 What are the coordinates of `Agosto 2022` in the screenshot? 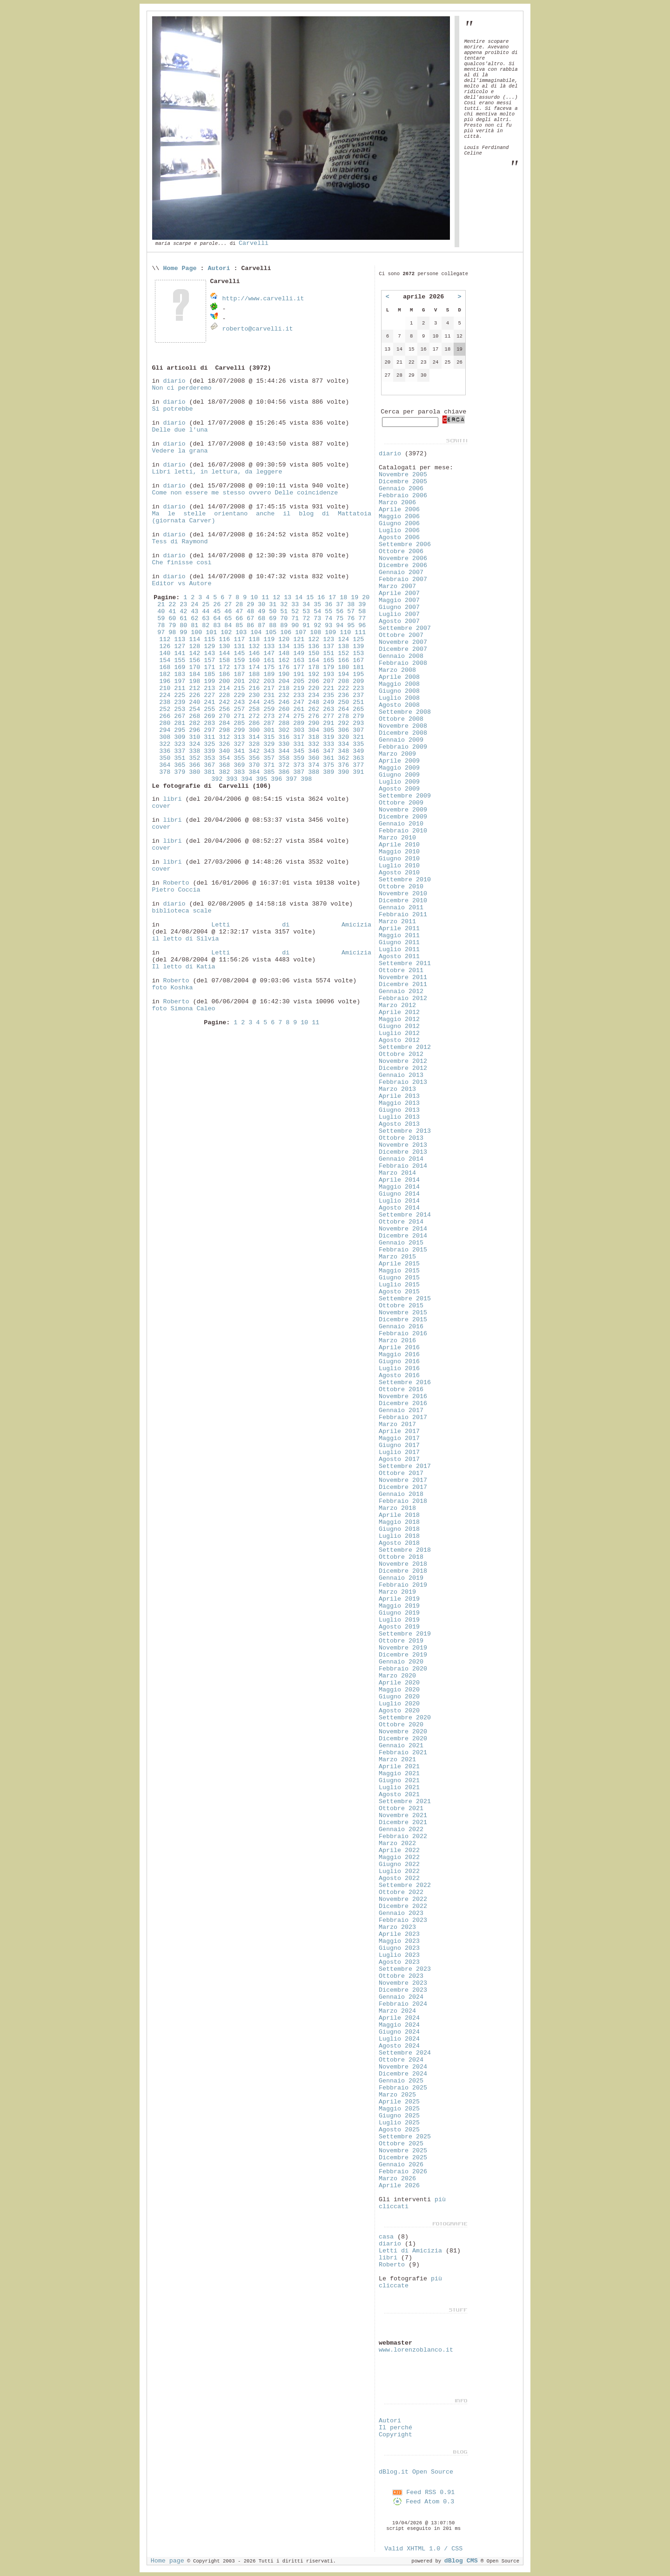 It's located at (399, 1878).